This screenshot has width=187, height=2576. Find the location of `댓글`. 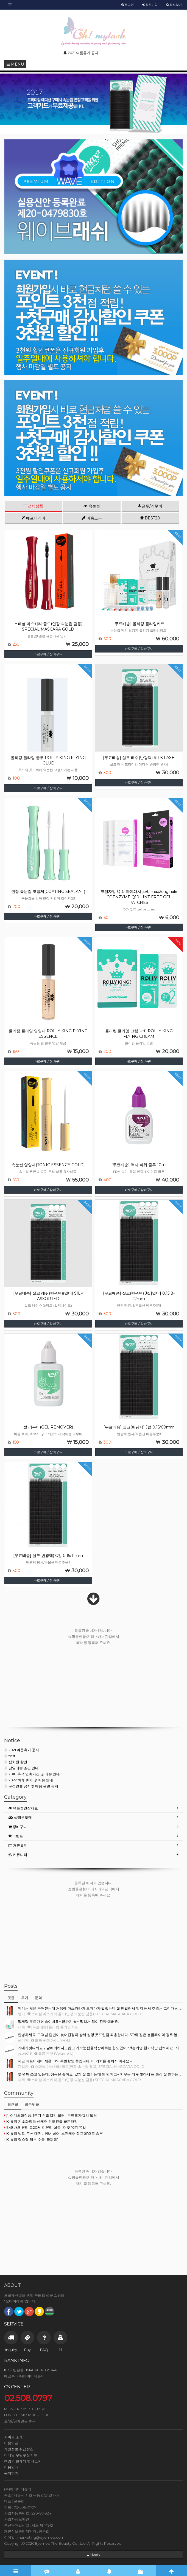

댓글 is located at coordinates (11, 1997).